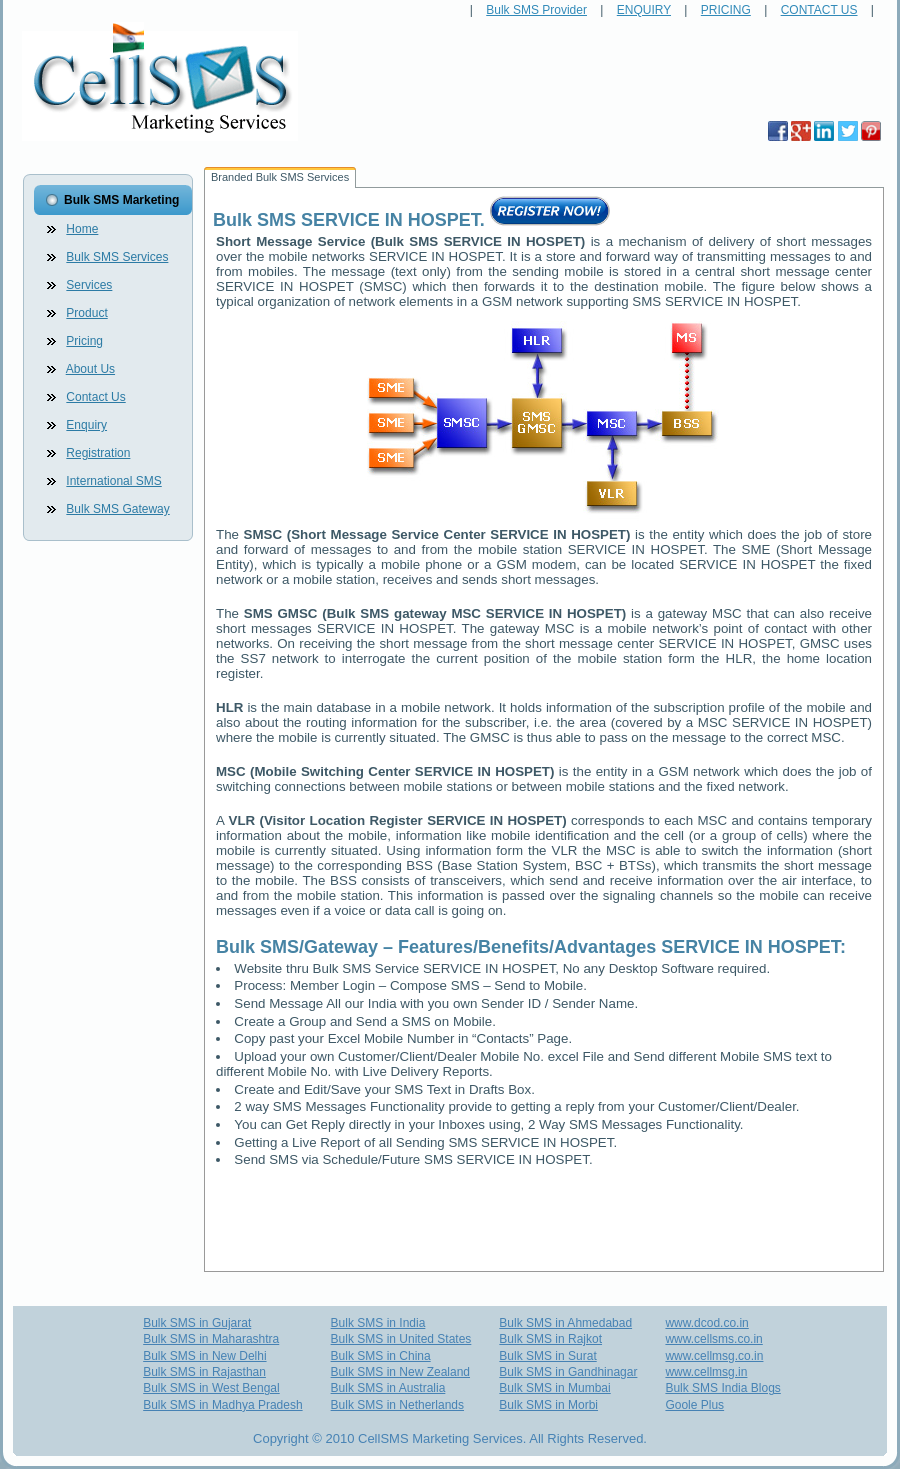 Image resolution: width=900 pixels, height=1469 pixels. What do you see at coordinates (197, 1323) in the screenshot?
I see `Bulk SMS in Gujarat` at bounding box center [197, 1323].